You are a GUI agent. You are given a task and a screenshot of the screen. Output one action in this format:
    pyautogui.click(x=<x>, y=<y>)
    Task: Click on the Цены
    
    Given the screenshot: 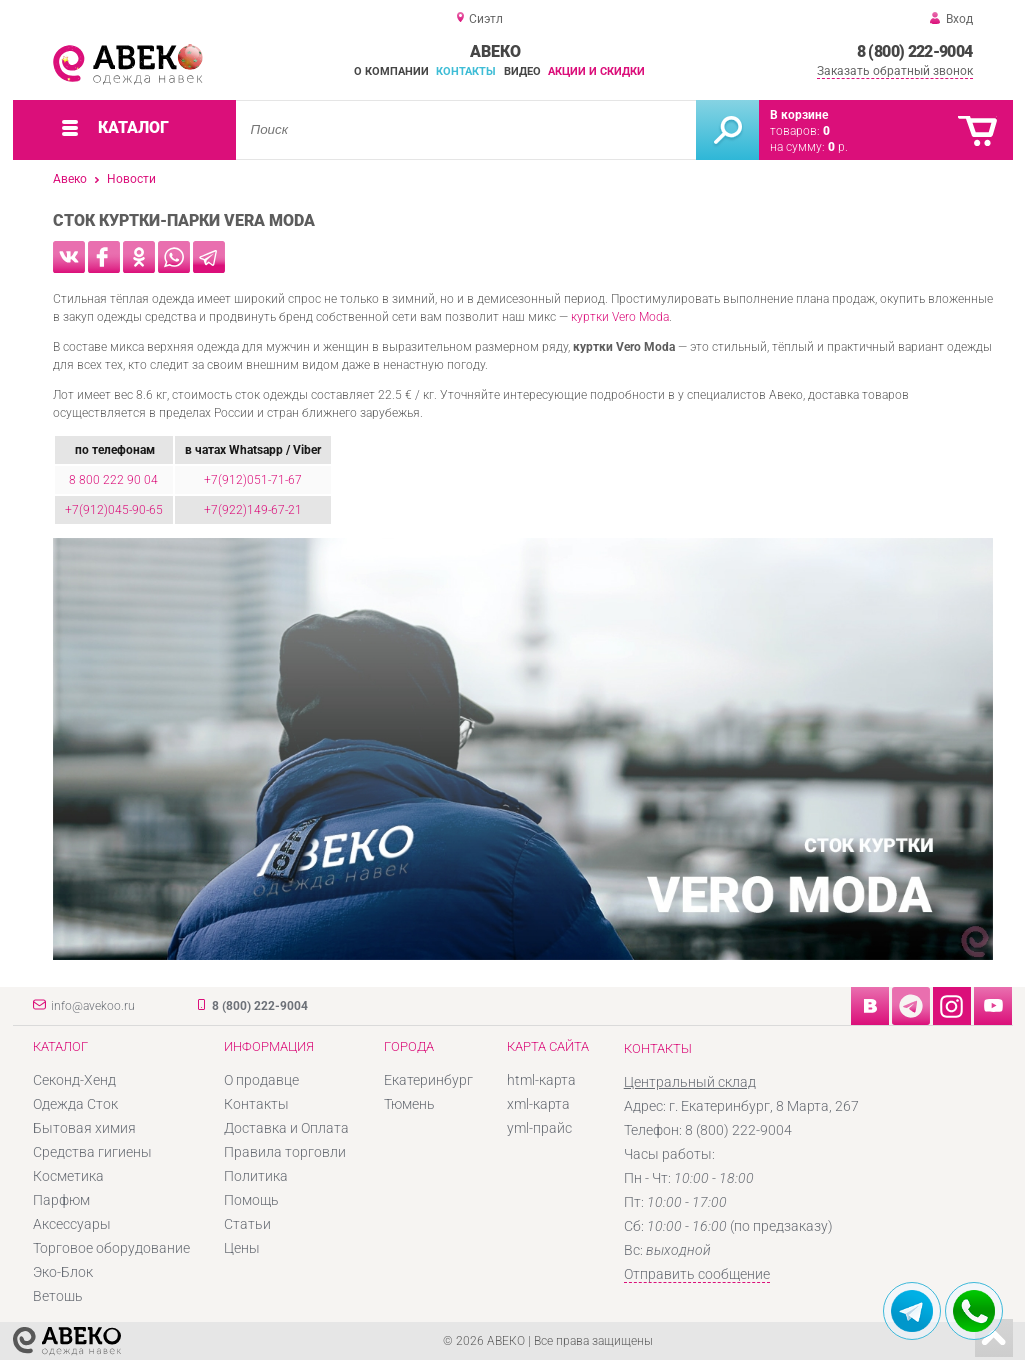 What is the action you would take?
    pyautogui.click(x=242, y=1248)
    